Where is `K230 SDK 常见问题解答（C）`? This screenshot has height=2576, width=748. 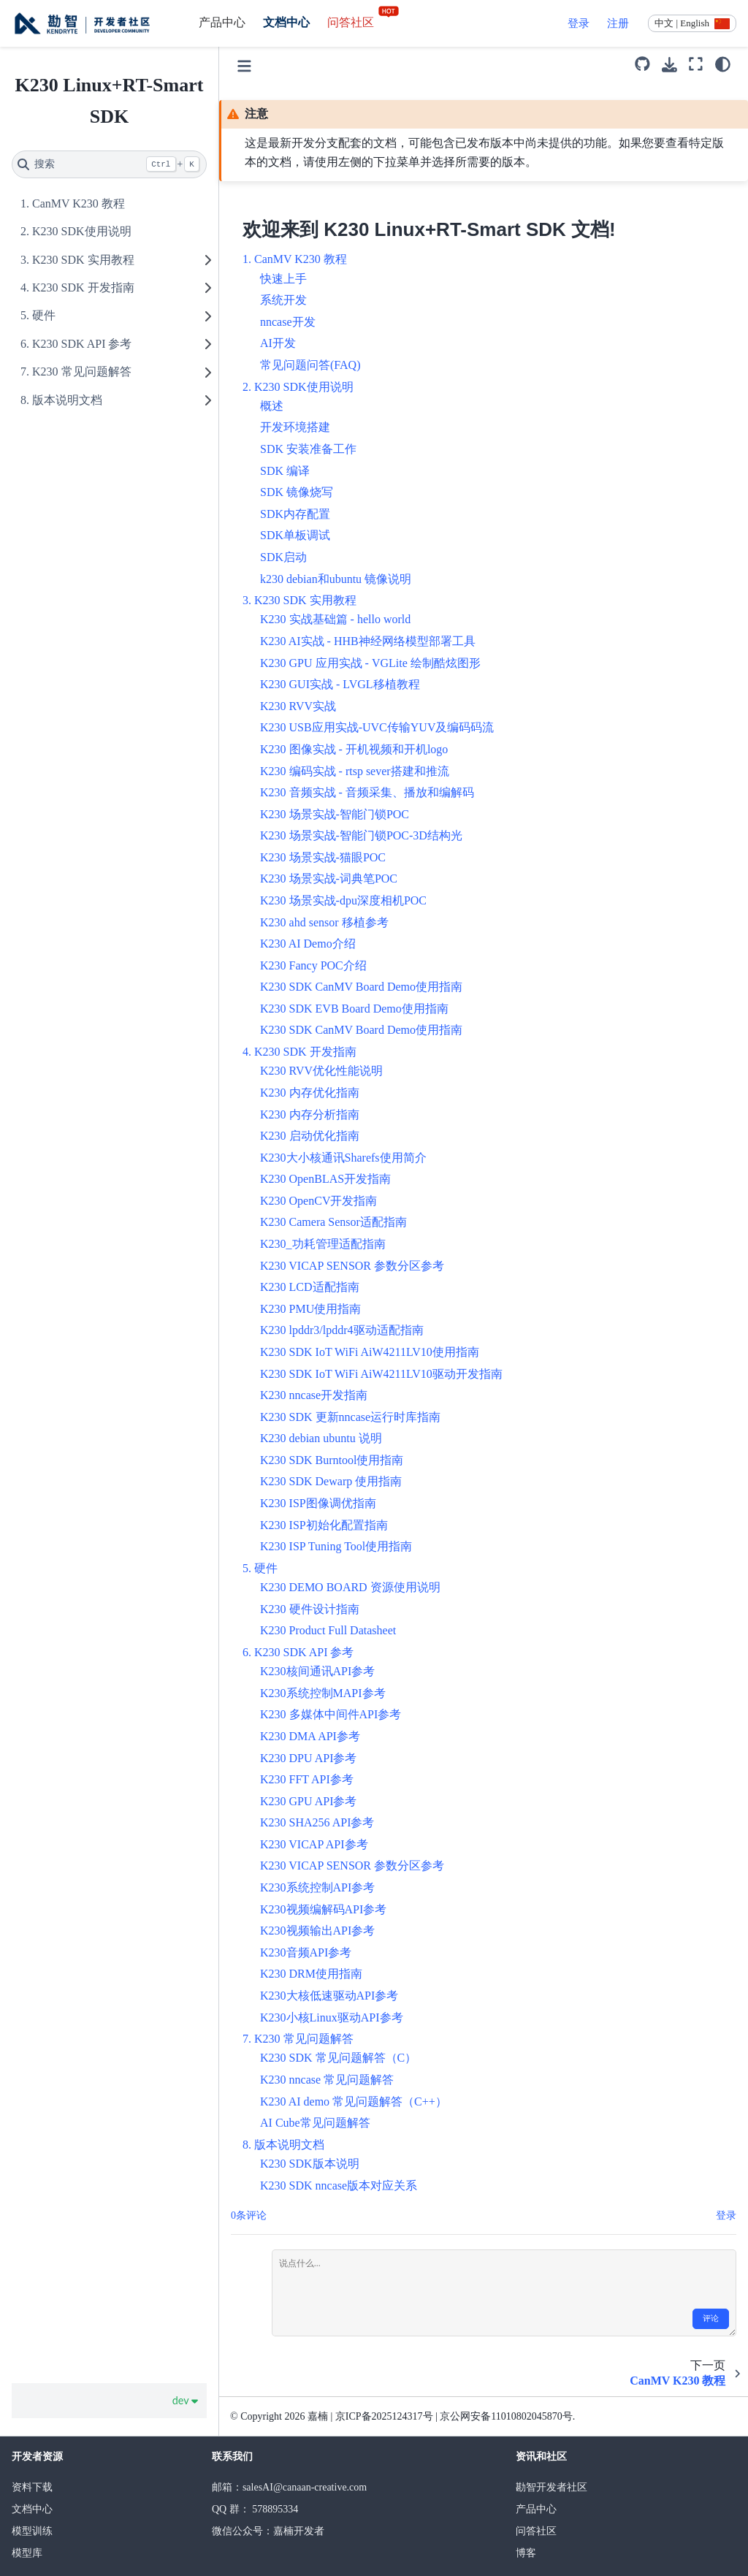 K230 SDK 常见问题解答（C） is located at coordinates (338, 2057).